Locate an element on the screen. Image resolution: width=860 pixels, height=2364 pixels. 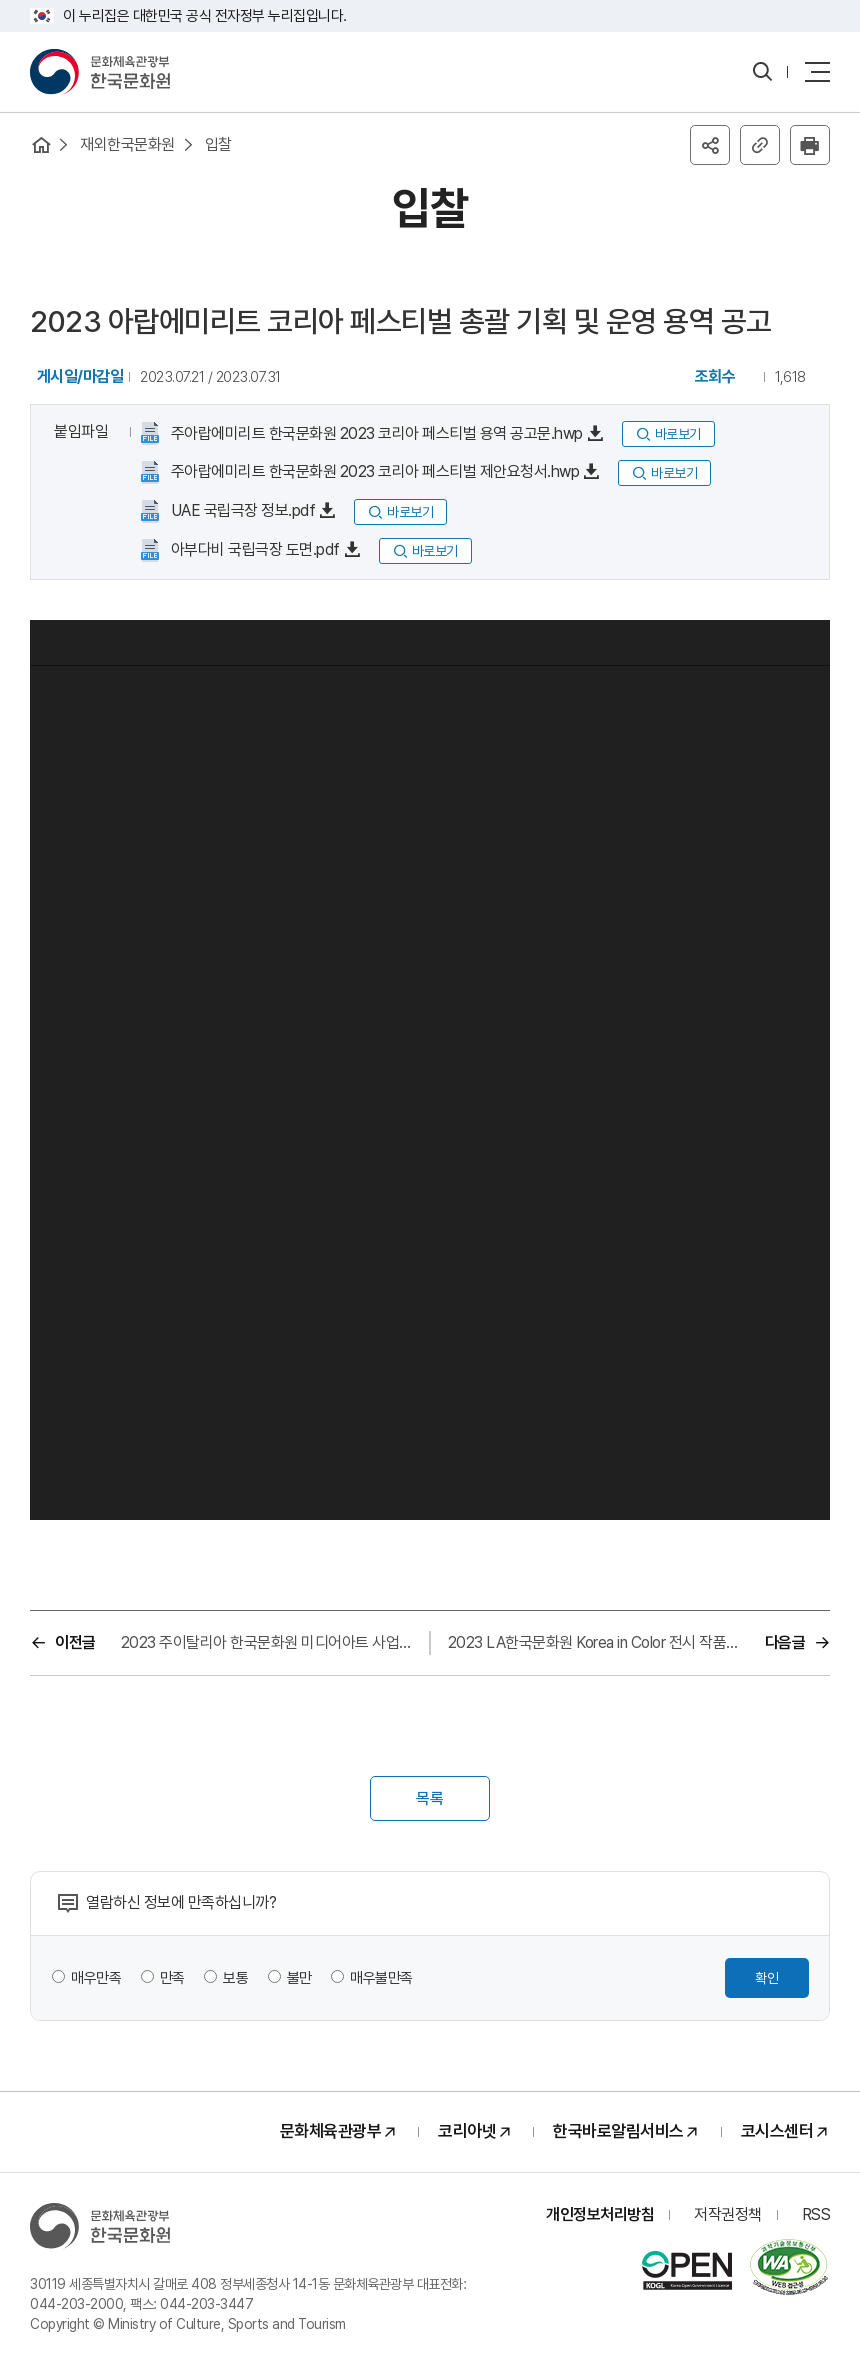
목록 is located at coordinates (430, 1798).